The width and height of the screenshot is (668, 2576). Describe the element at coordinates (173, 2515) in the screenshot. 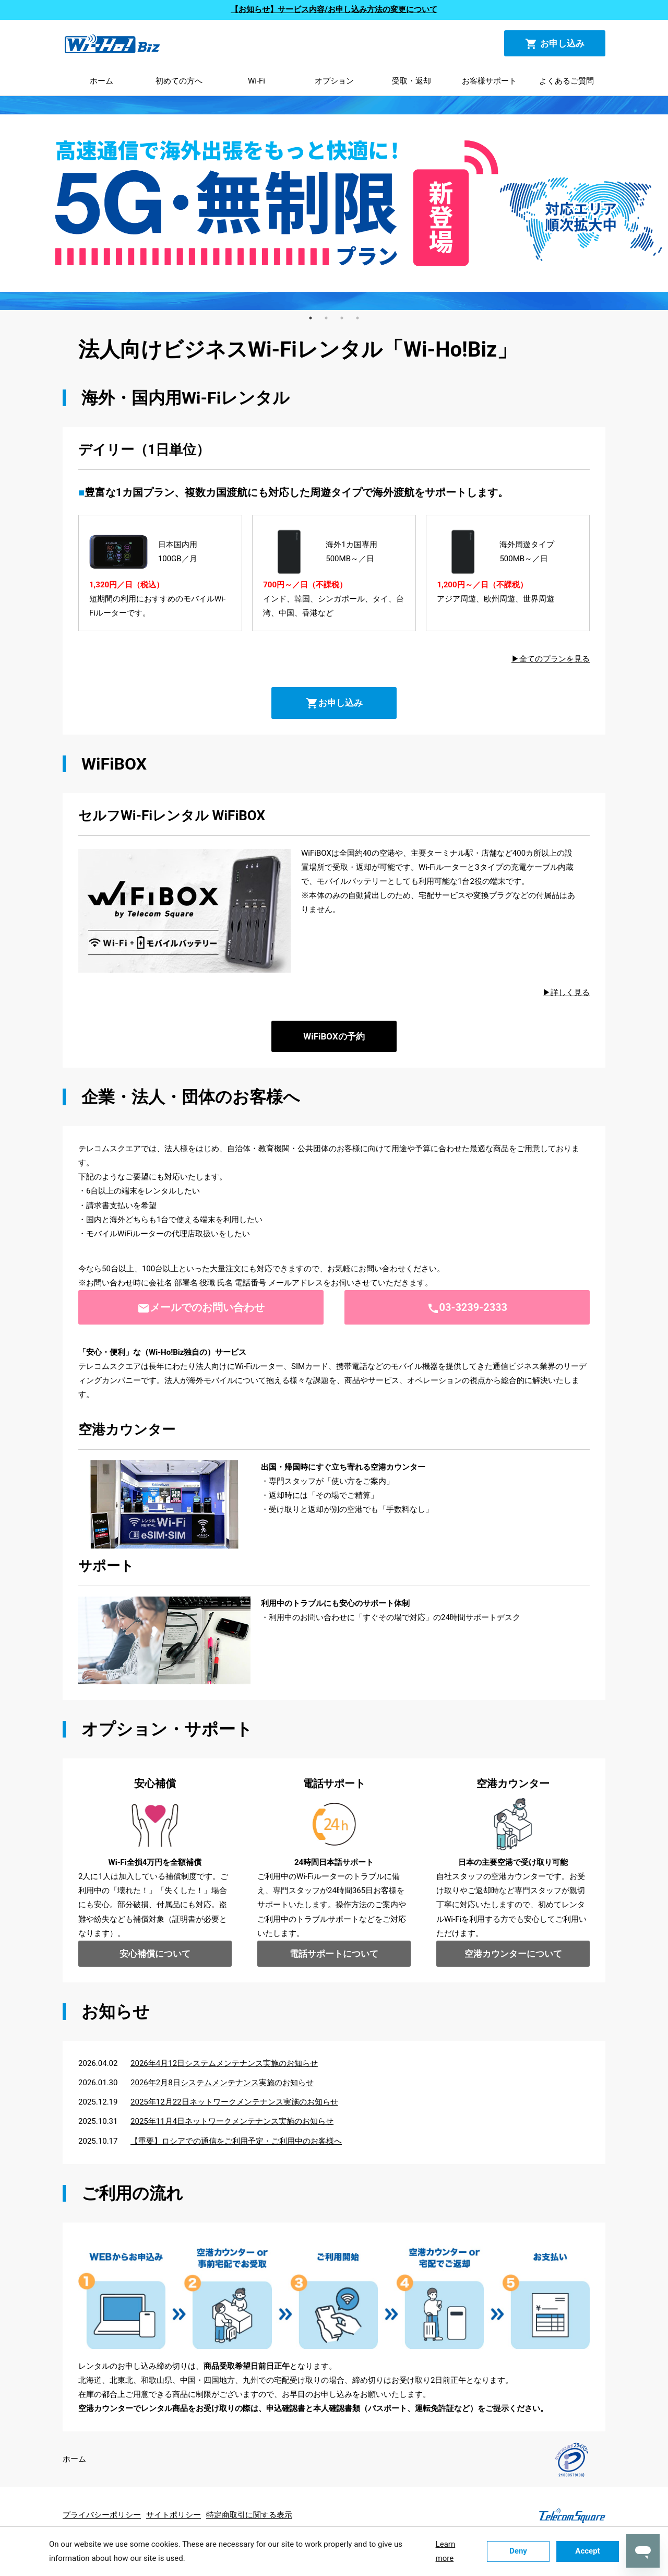

I see `サイトポリシー` at that location.